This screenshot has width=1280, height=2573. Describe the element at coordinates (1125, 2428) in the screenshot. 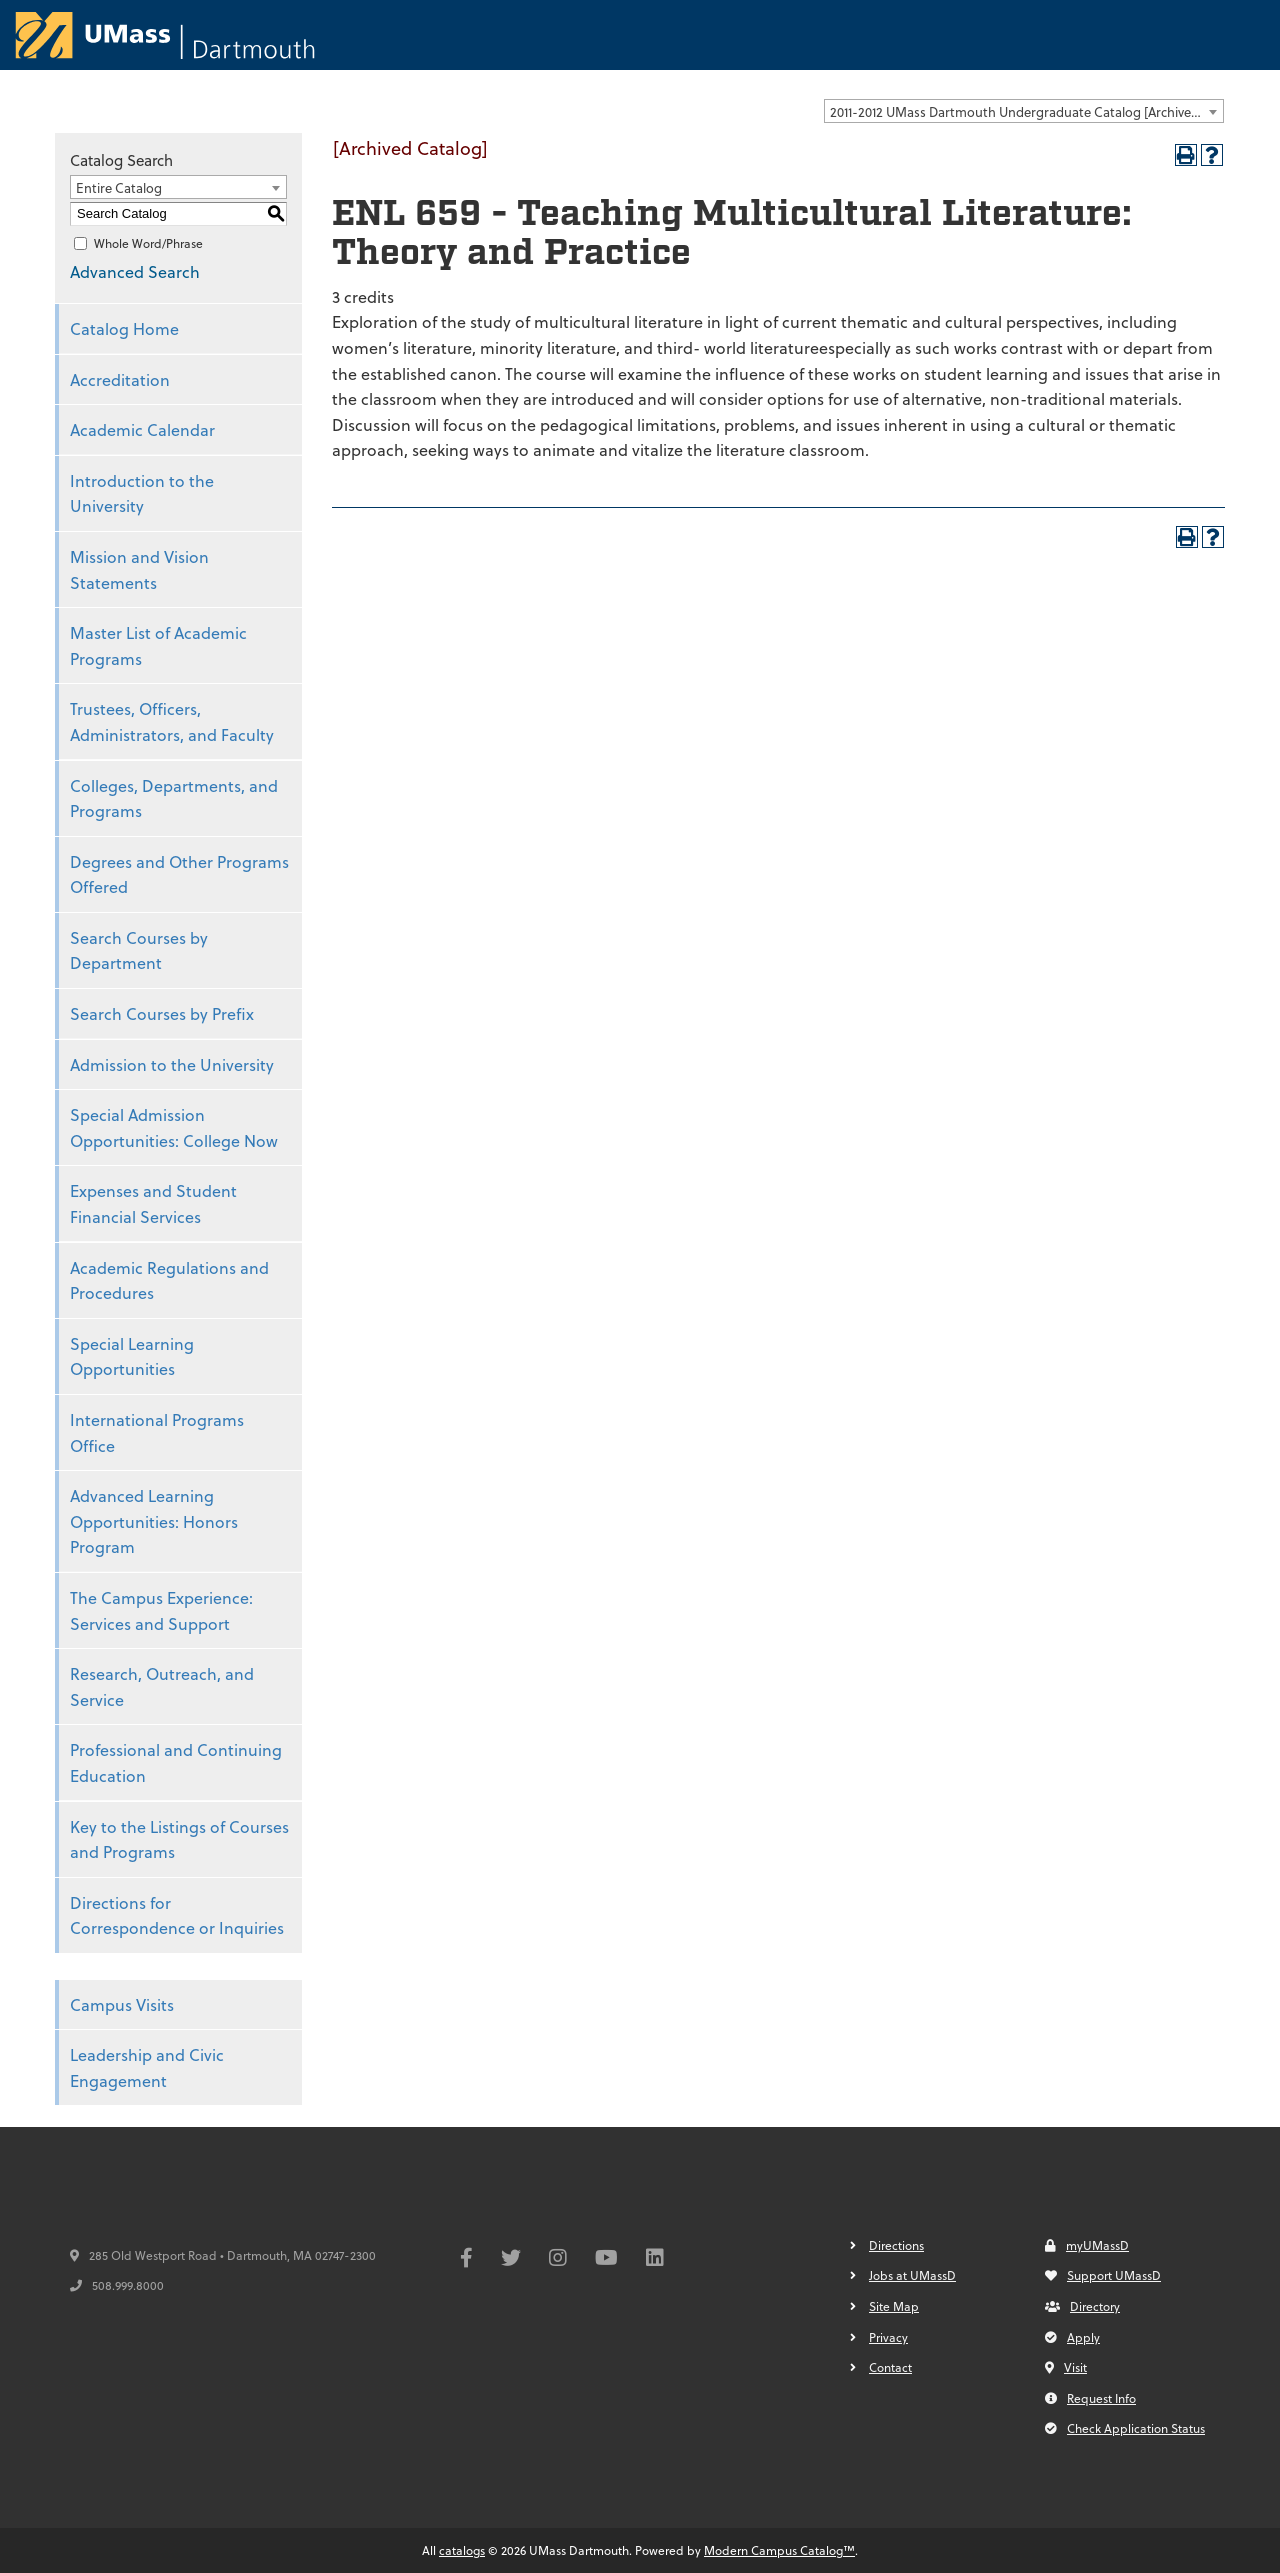

I see `Check Application Status` at that location.